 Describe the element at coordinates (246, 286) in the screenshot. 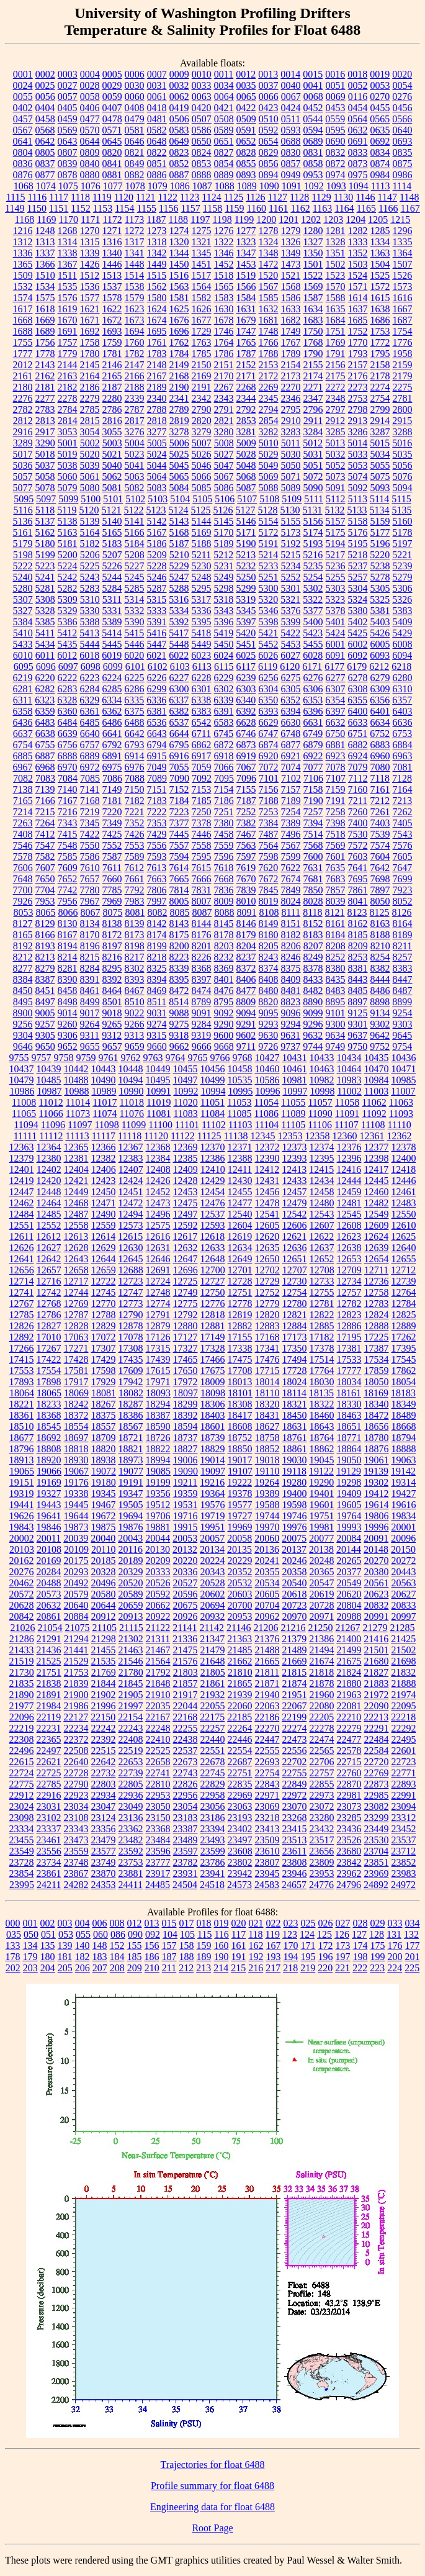

I see `1566` at that location.